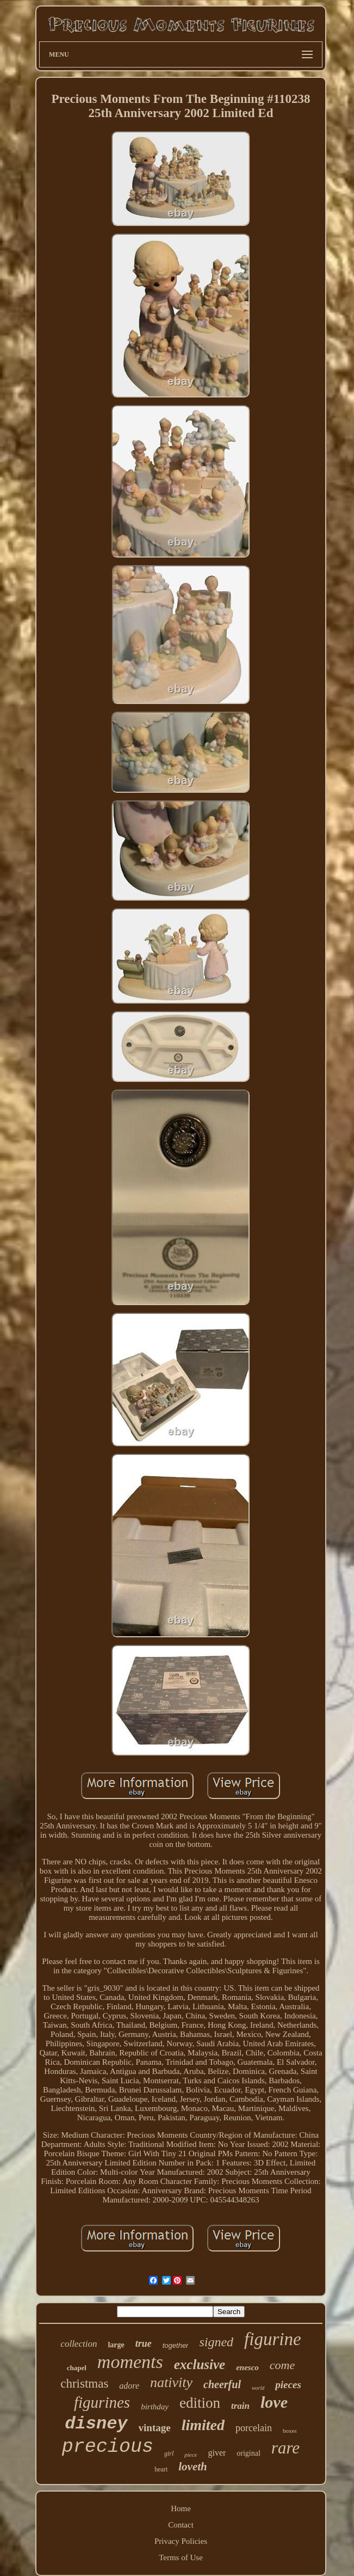 Image resolution: width=354 pixels, height=2576 pixels. Describe the element at coordinates (247, 2367) in the screenshot. I see `enesco` at that location.